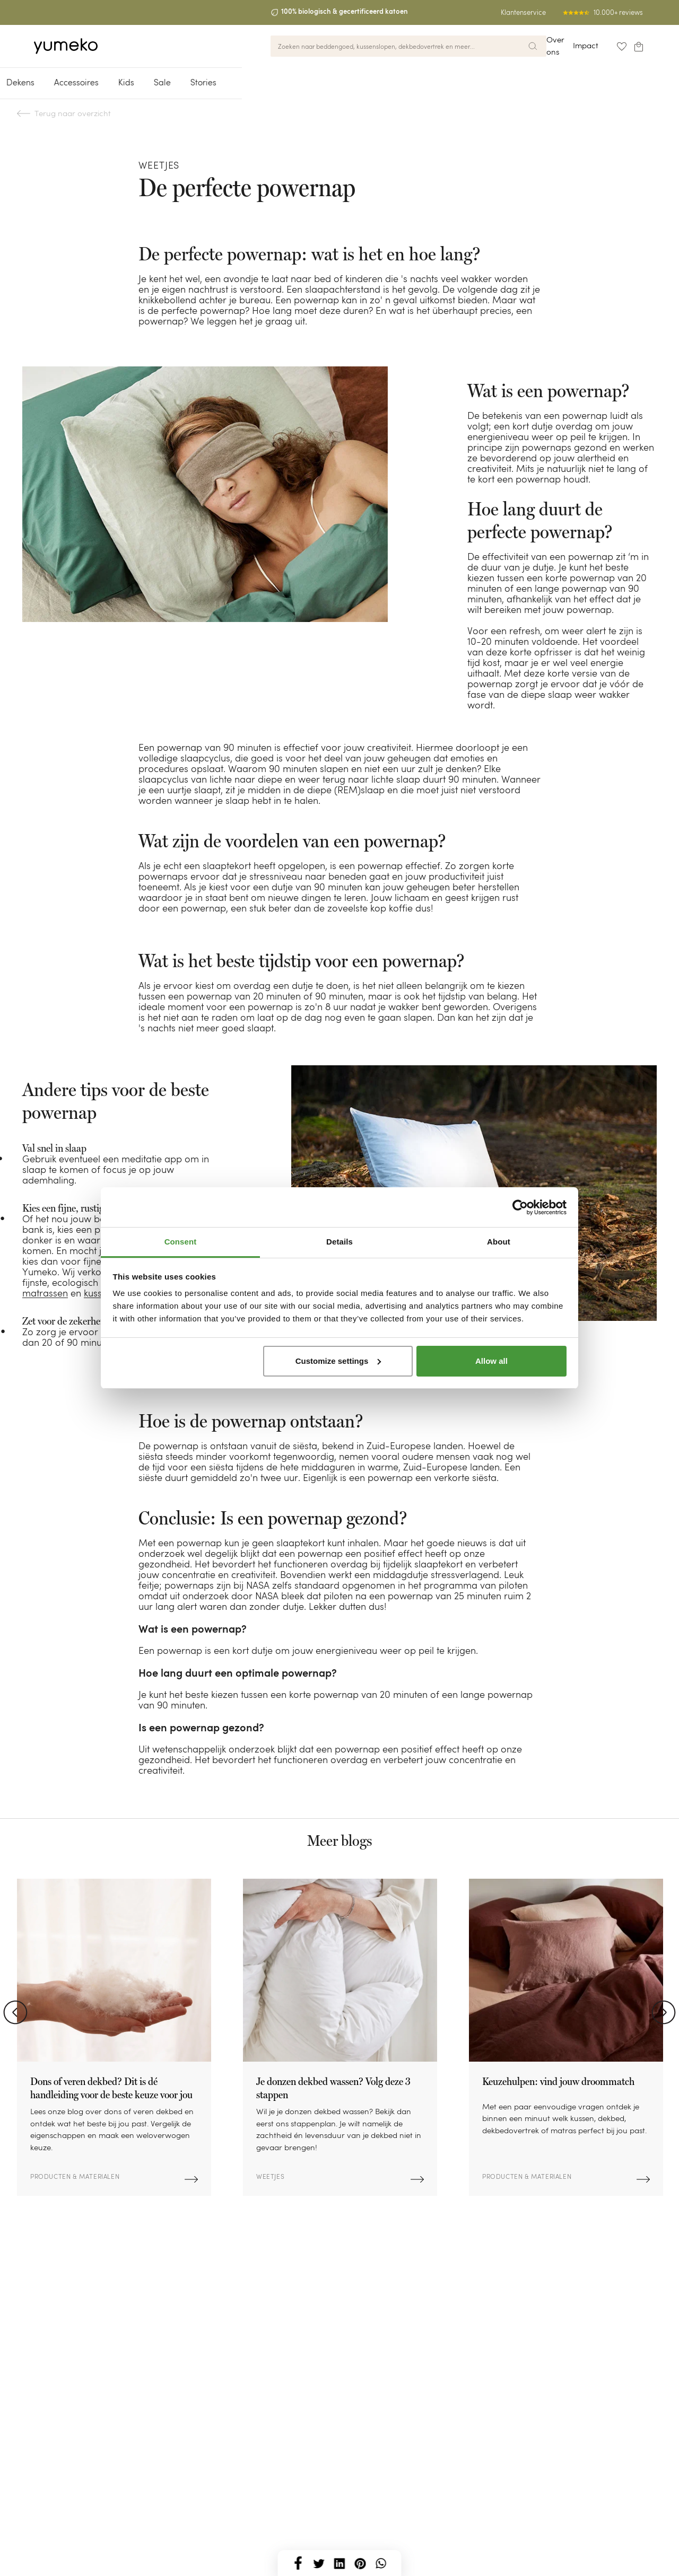 The height and width of the screenshot is (2576, 679). I want to click on Next, so click(663, 2012).